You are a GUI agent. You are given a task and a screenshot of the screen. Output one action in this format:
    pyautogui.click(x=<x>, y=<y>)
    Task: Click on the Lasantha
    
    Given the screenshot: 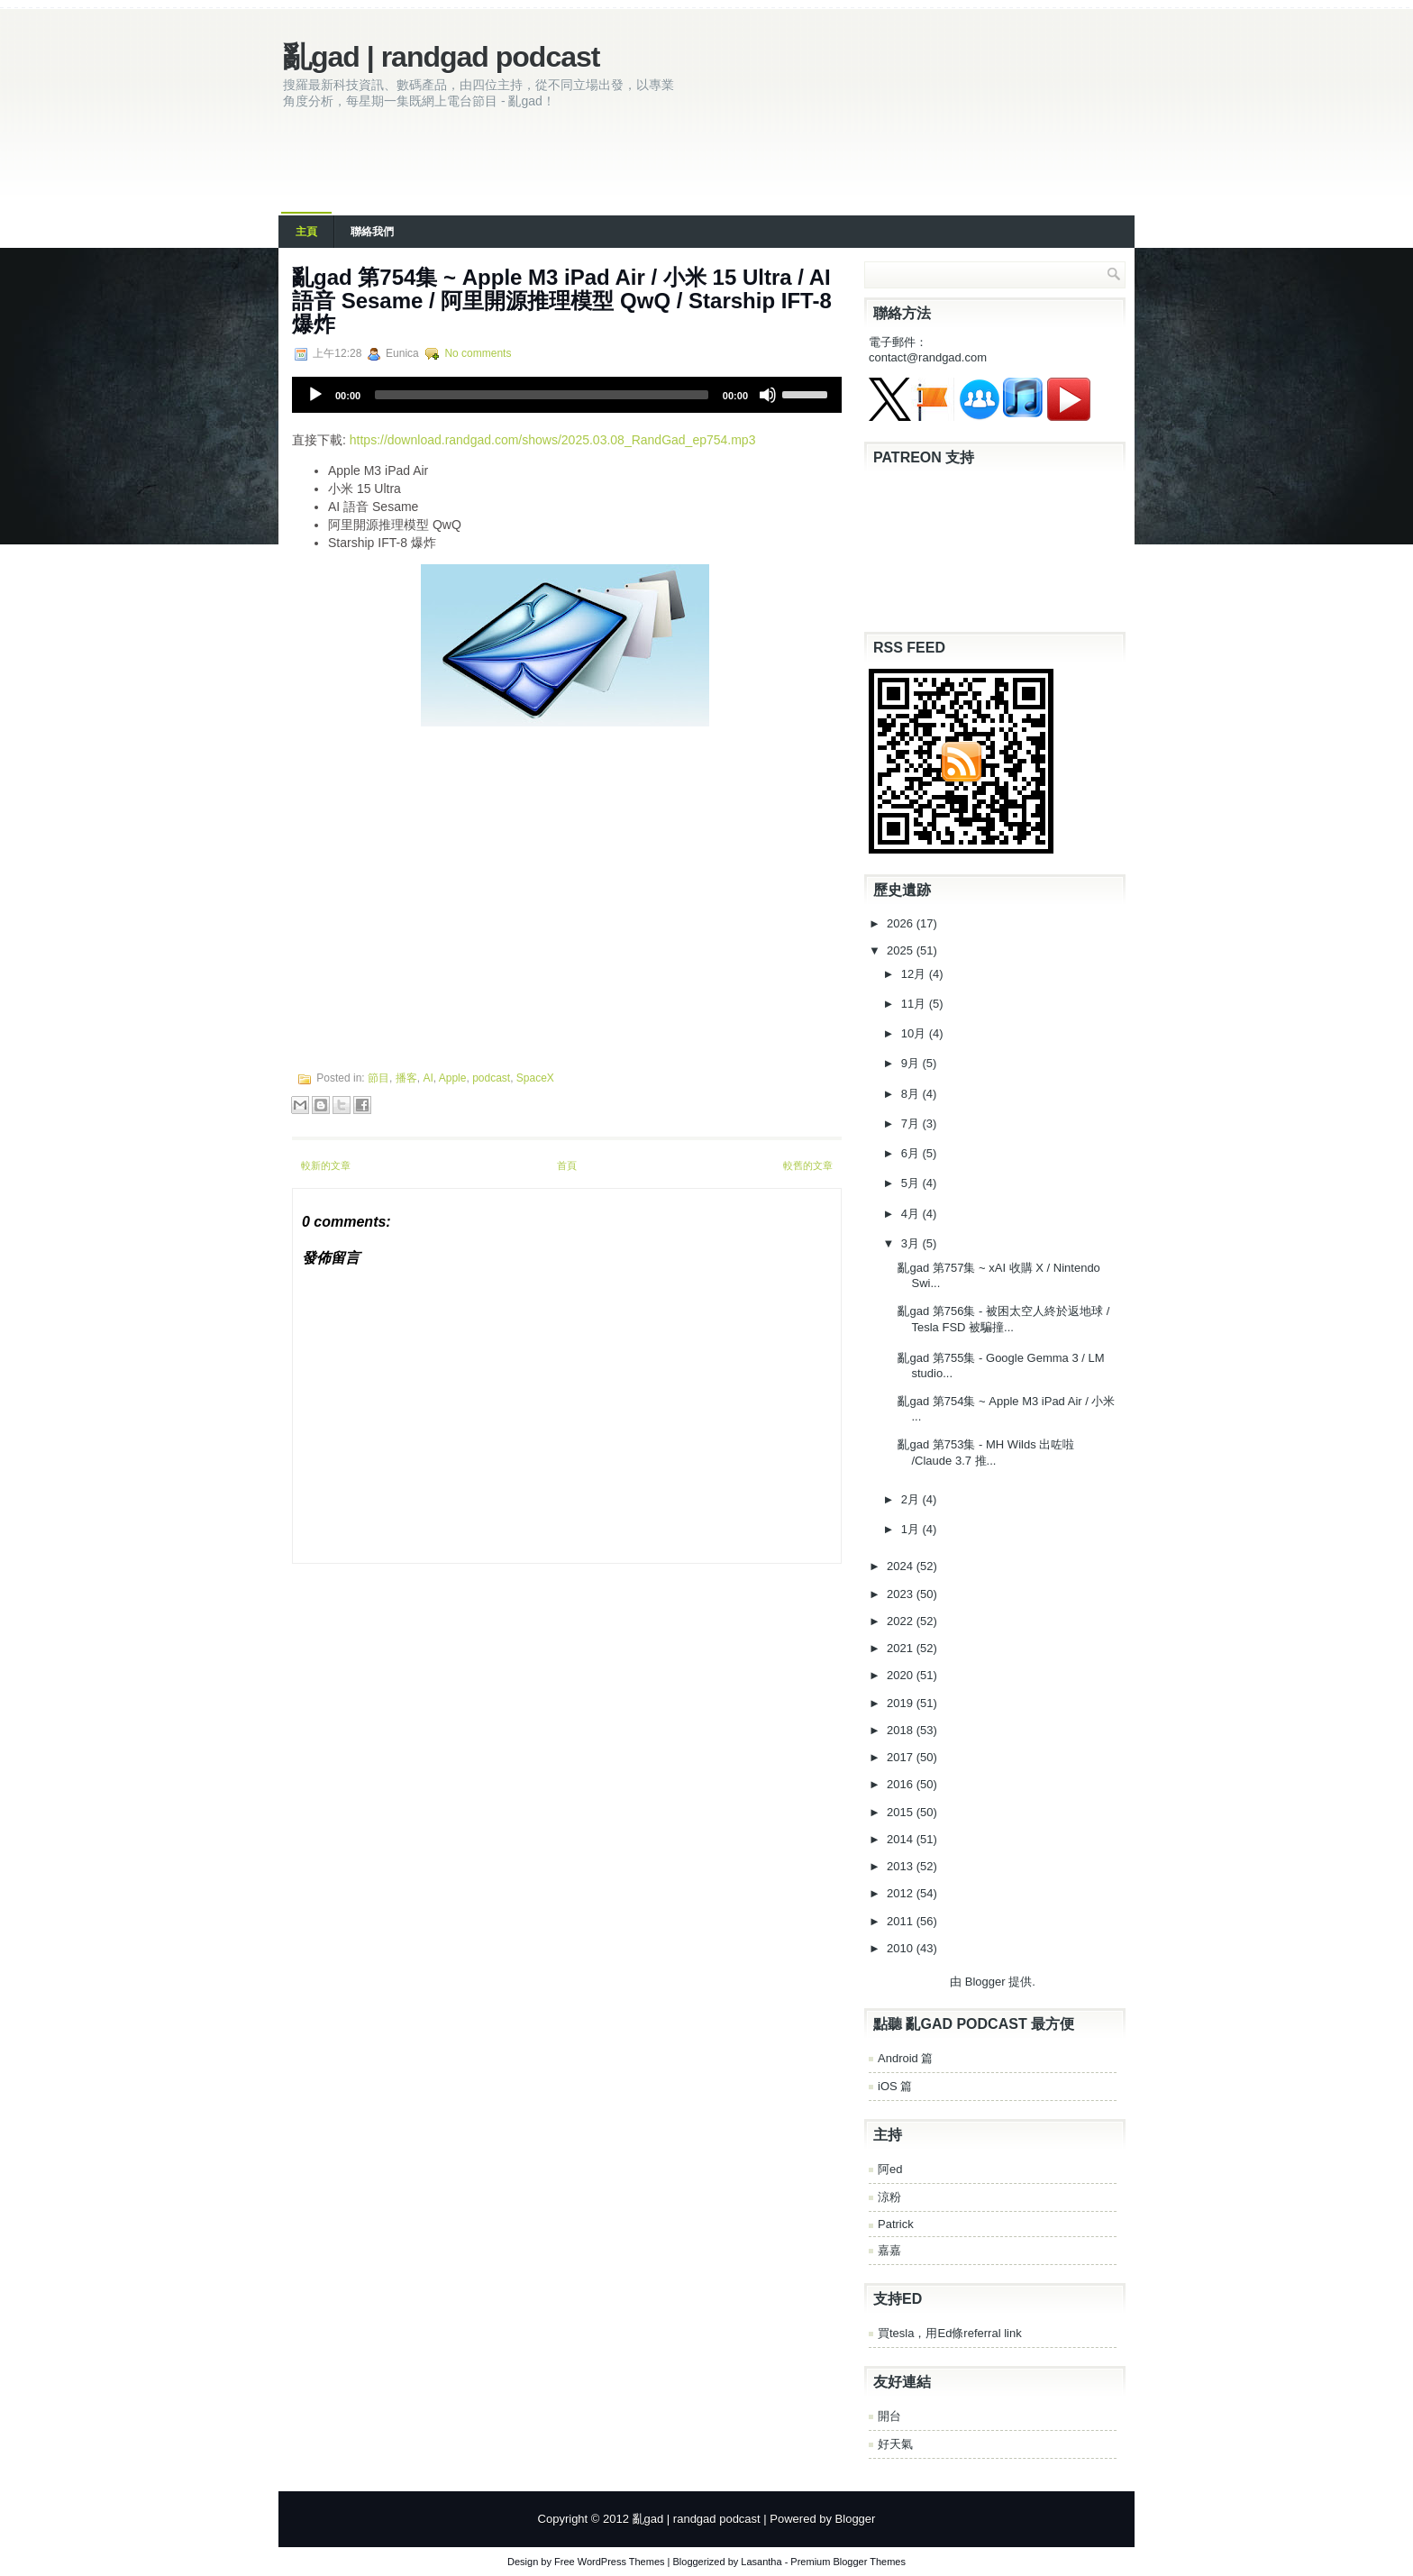 What is the action you would take?
    pyautogui.click(x=761, y=2561)
    